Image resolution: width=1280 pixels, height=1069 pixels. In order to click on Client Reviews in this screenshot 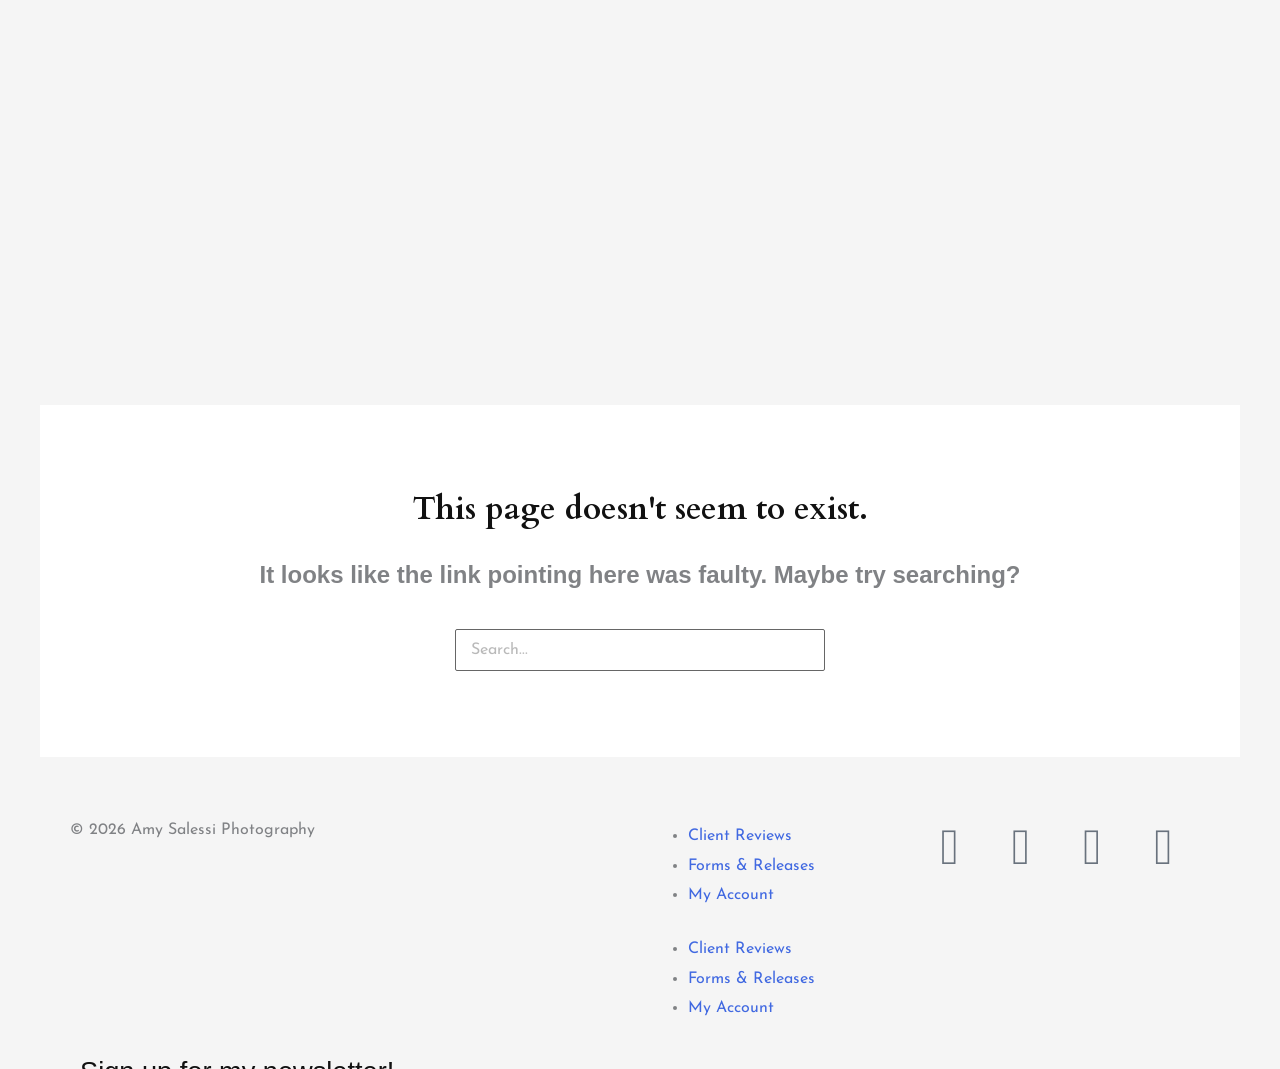, I will do `click(740, 616)`.